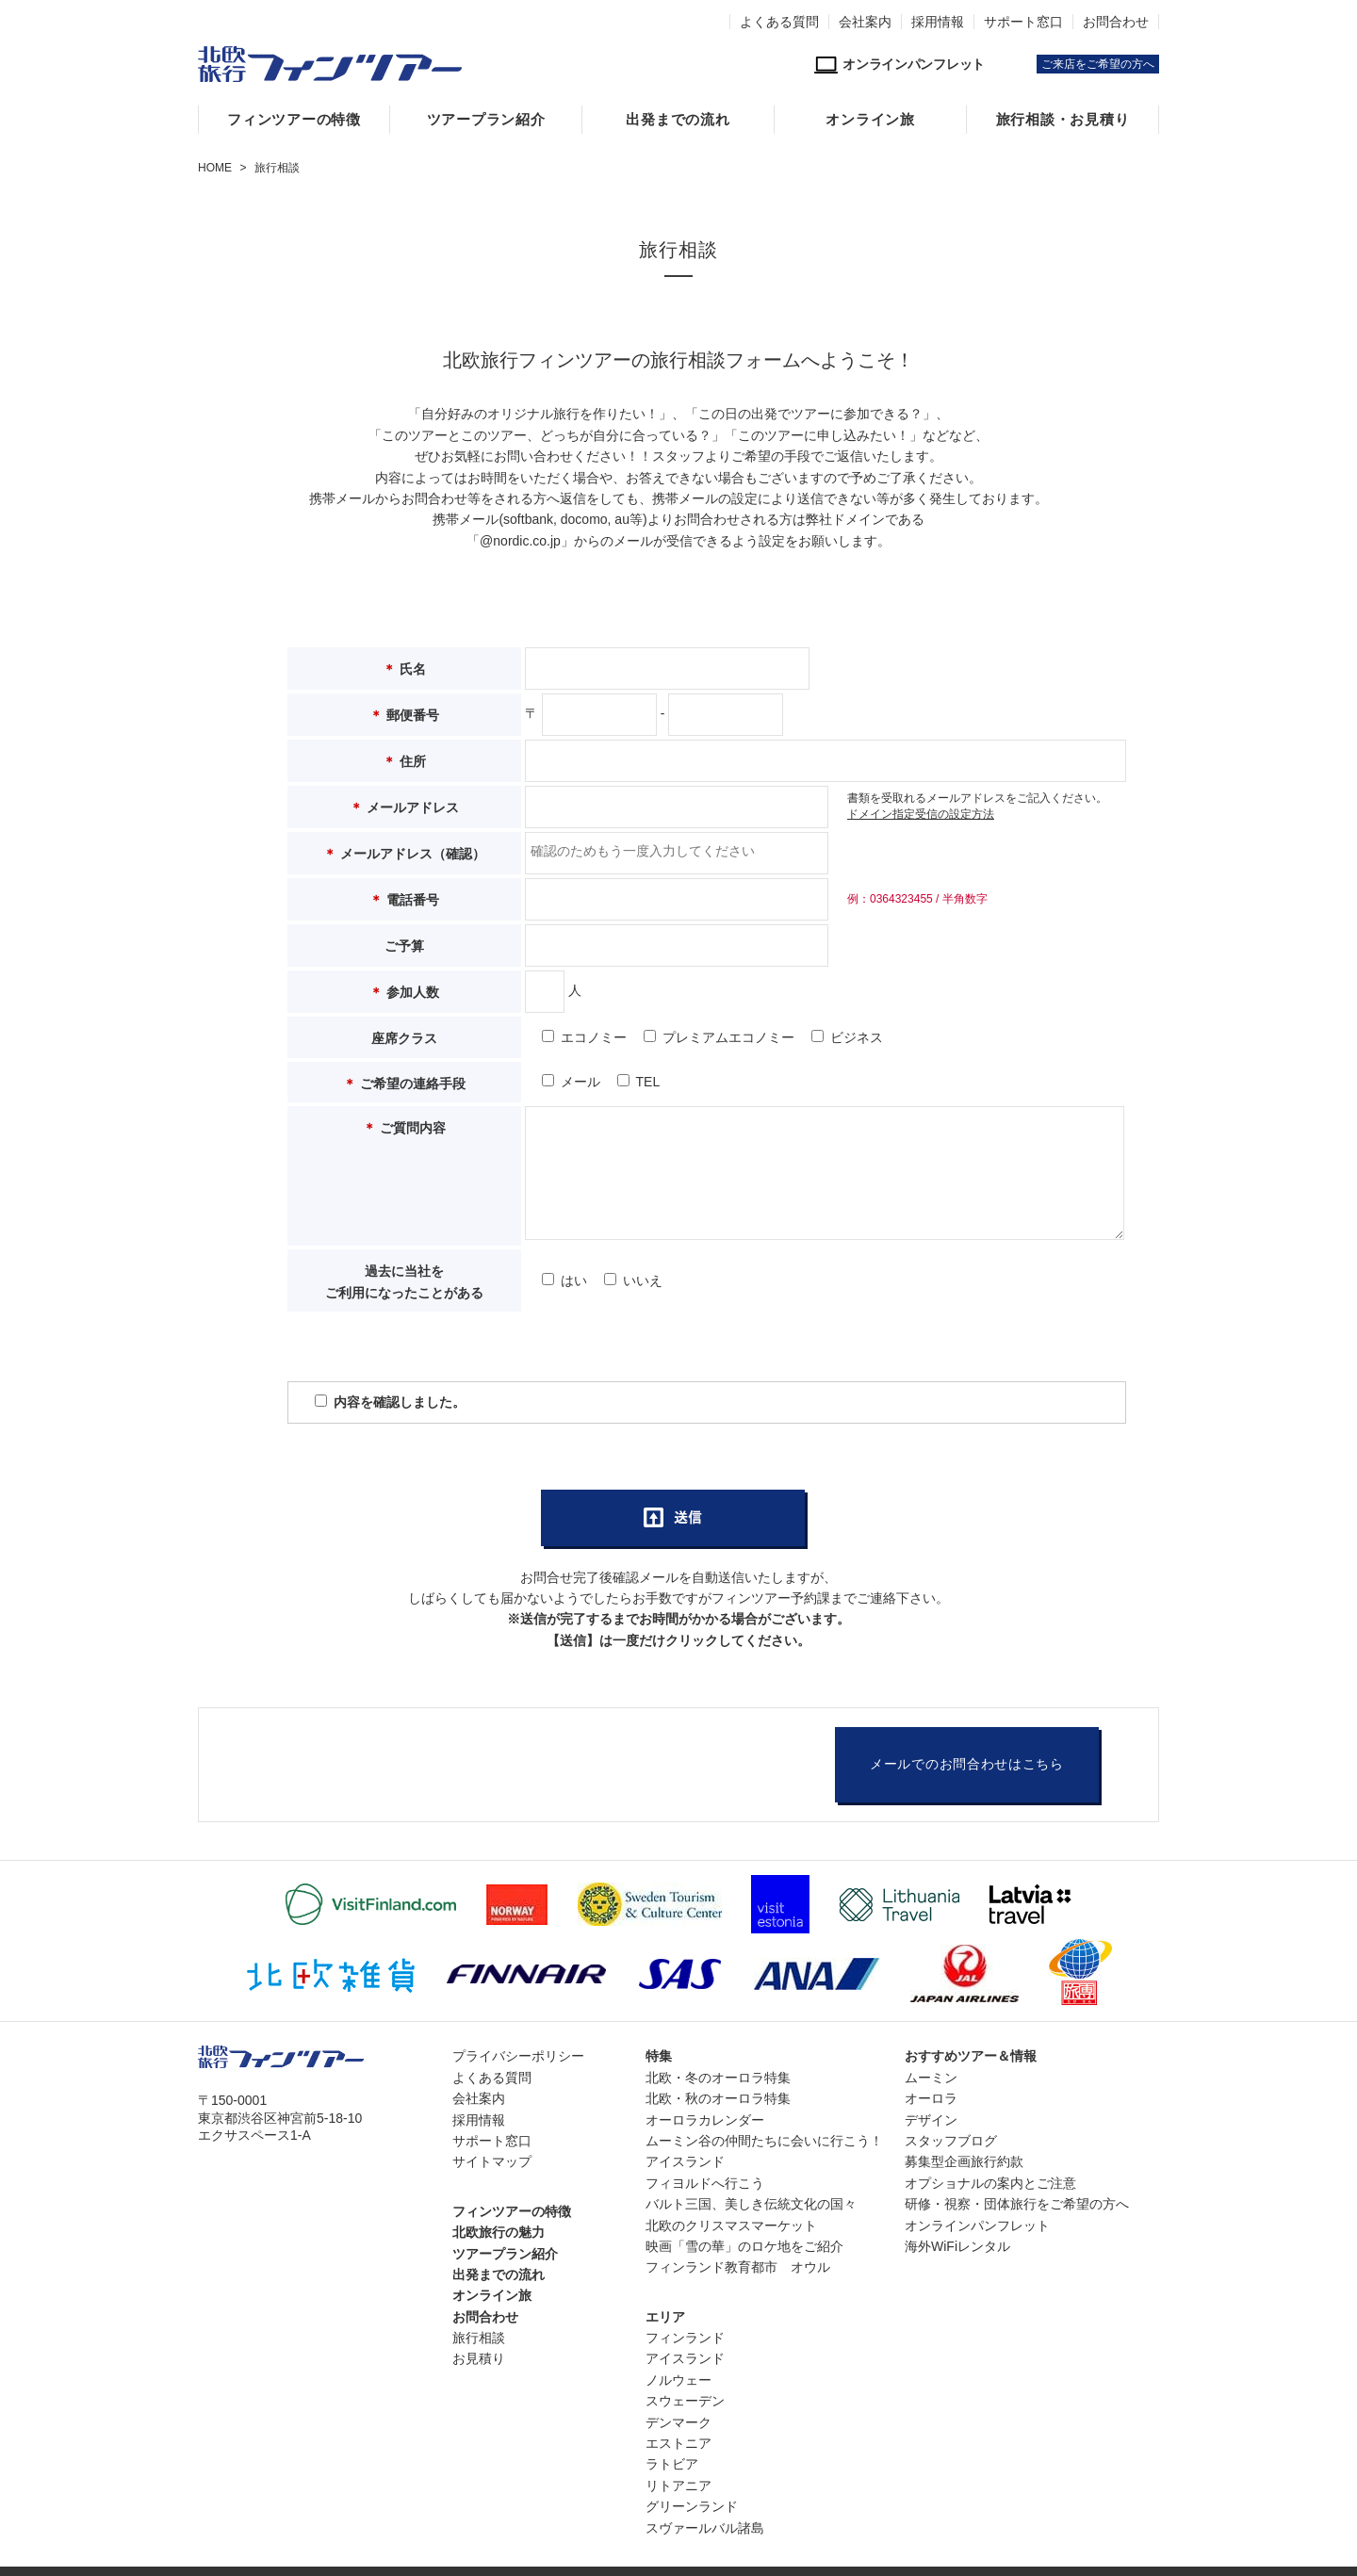 This screenshot has width=1357, height=2576. I want to click on 北欧旅行の魅力, so click(498, 2232).